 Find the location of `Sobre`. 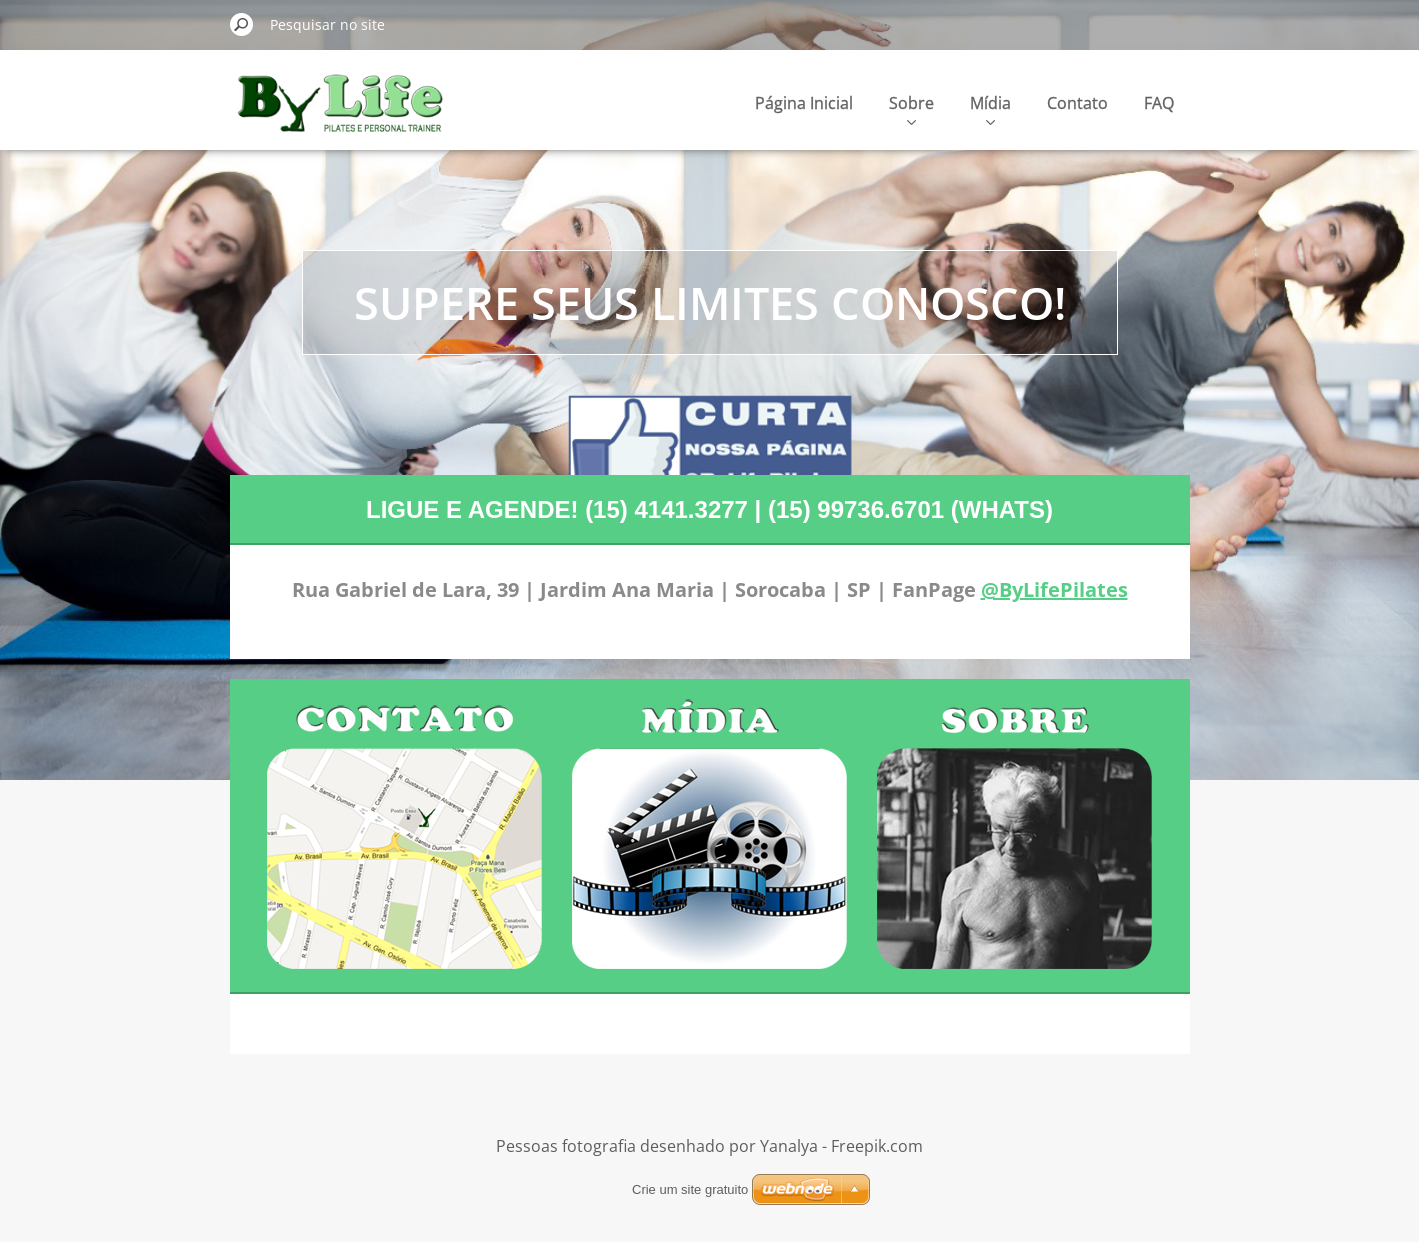

Sobre is located at coordinates (911, 108).